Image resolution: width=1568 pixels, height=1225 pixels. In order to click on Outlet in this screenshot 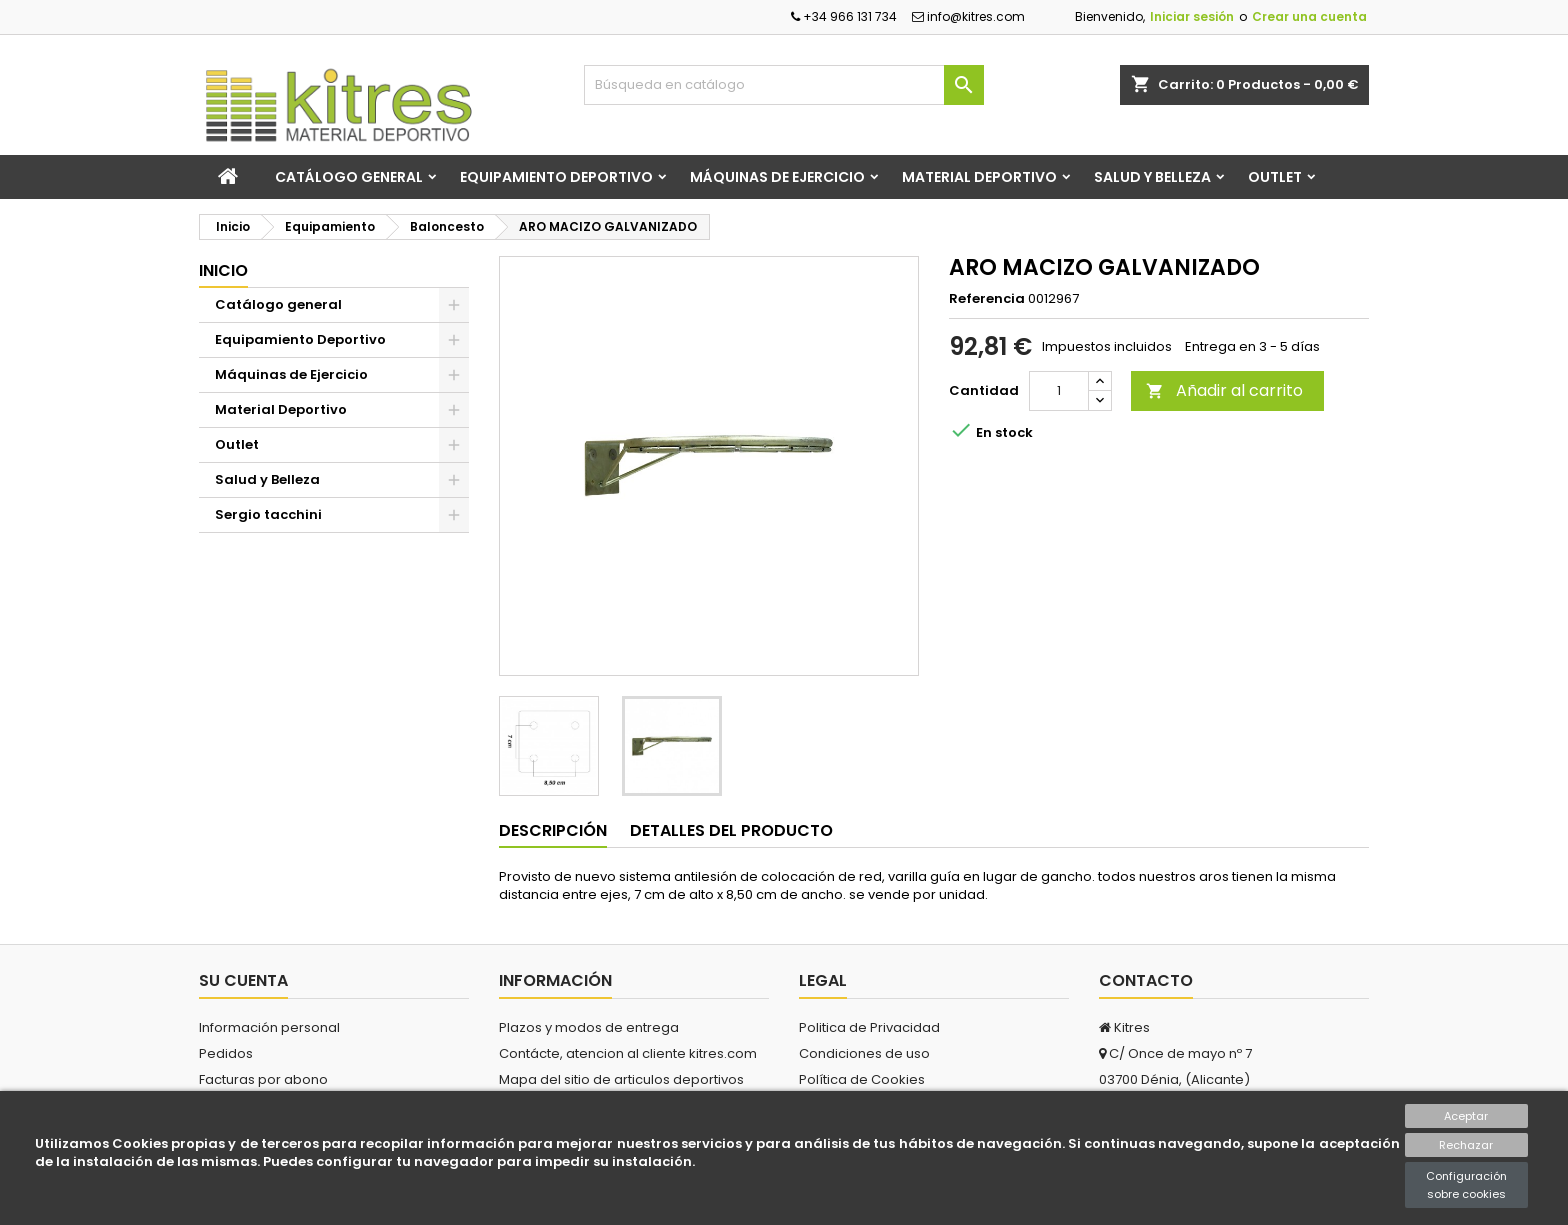, I will do `click(1275, 177)`.